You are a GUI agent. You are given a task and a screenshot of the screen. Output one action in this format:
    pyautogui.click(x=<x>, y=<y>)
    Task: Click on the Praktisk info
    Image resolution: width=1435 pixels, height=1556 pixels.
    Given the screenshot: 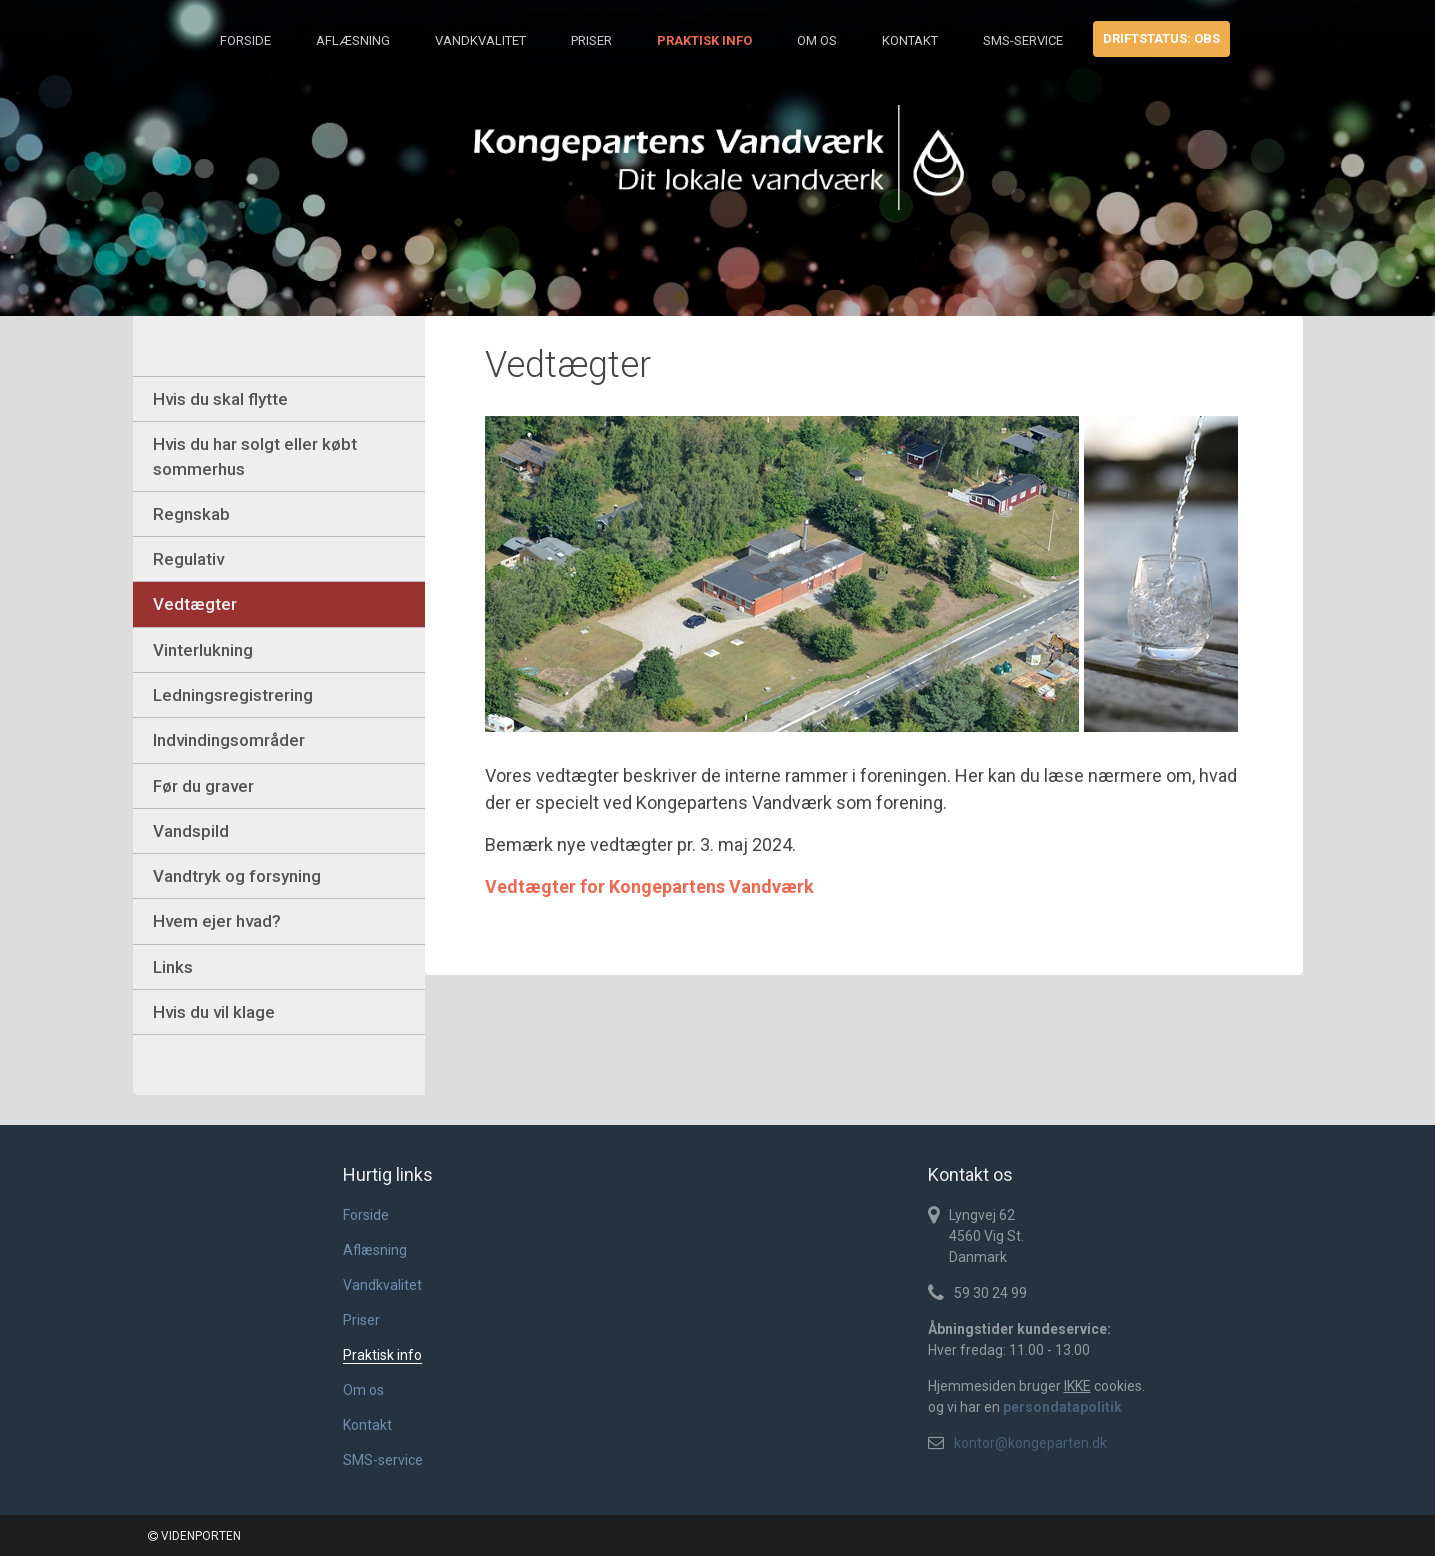 What is the action you would take?
    pyautogui.click(x=704, y=40)
    